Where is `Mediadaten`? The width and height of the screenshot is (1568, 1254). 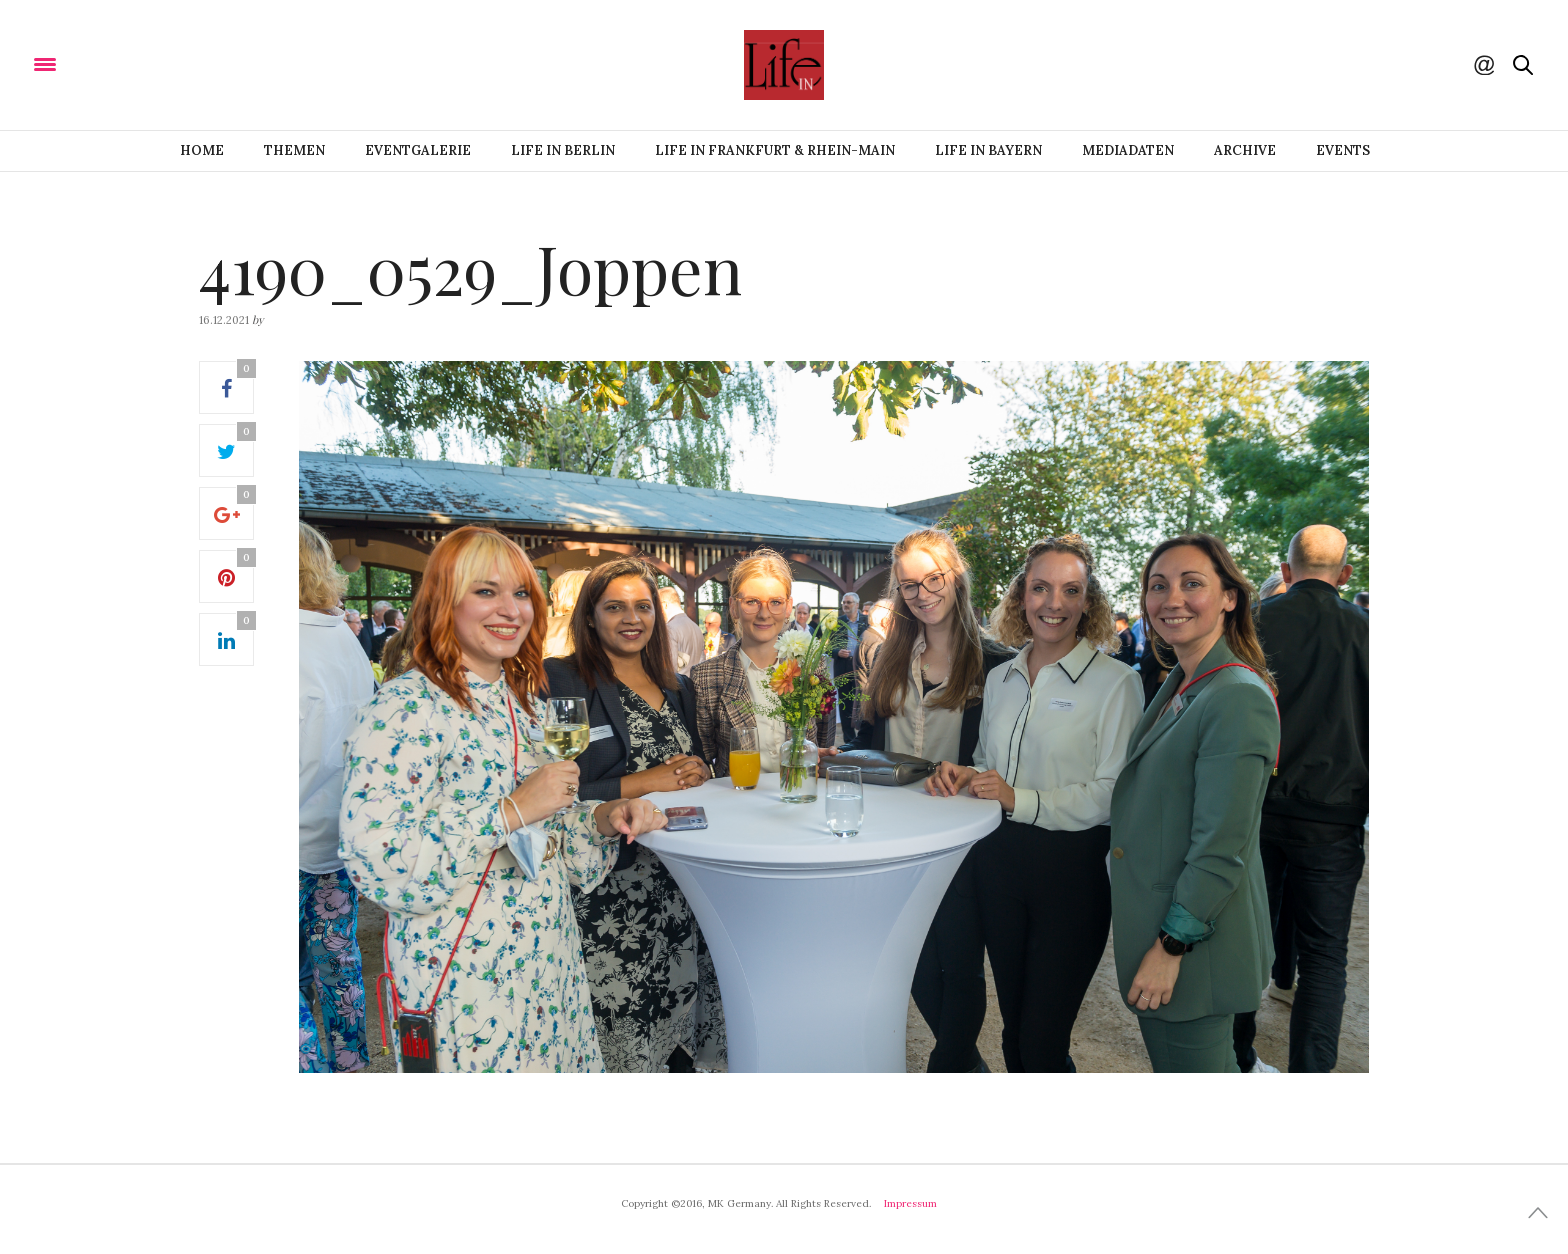 Mediadaten is located at coordinates (1128, 150).